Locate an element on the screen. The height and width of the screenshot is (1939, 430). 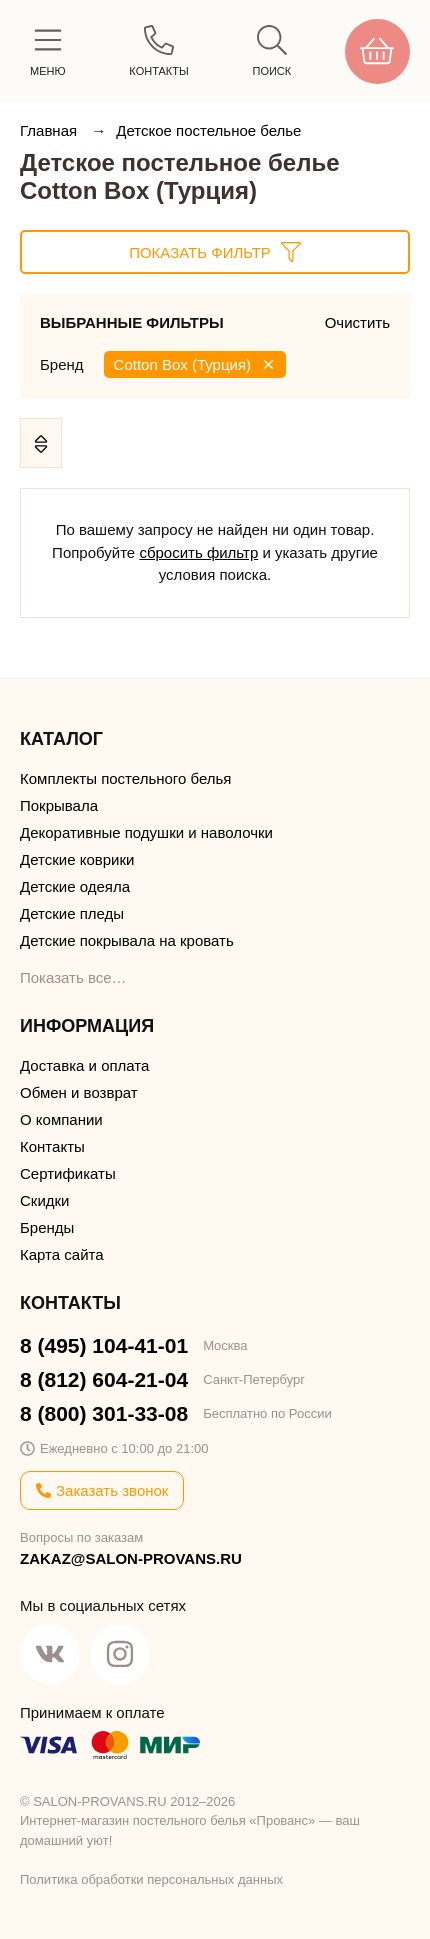
Детские пледы is located at coordinates (72, 913).